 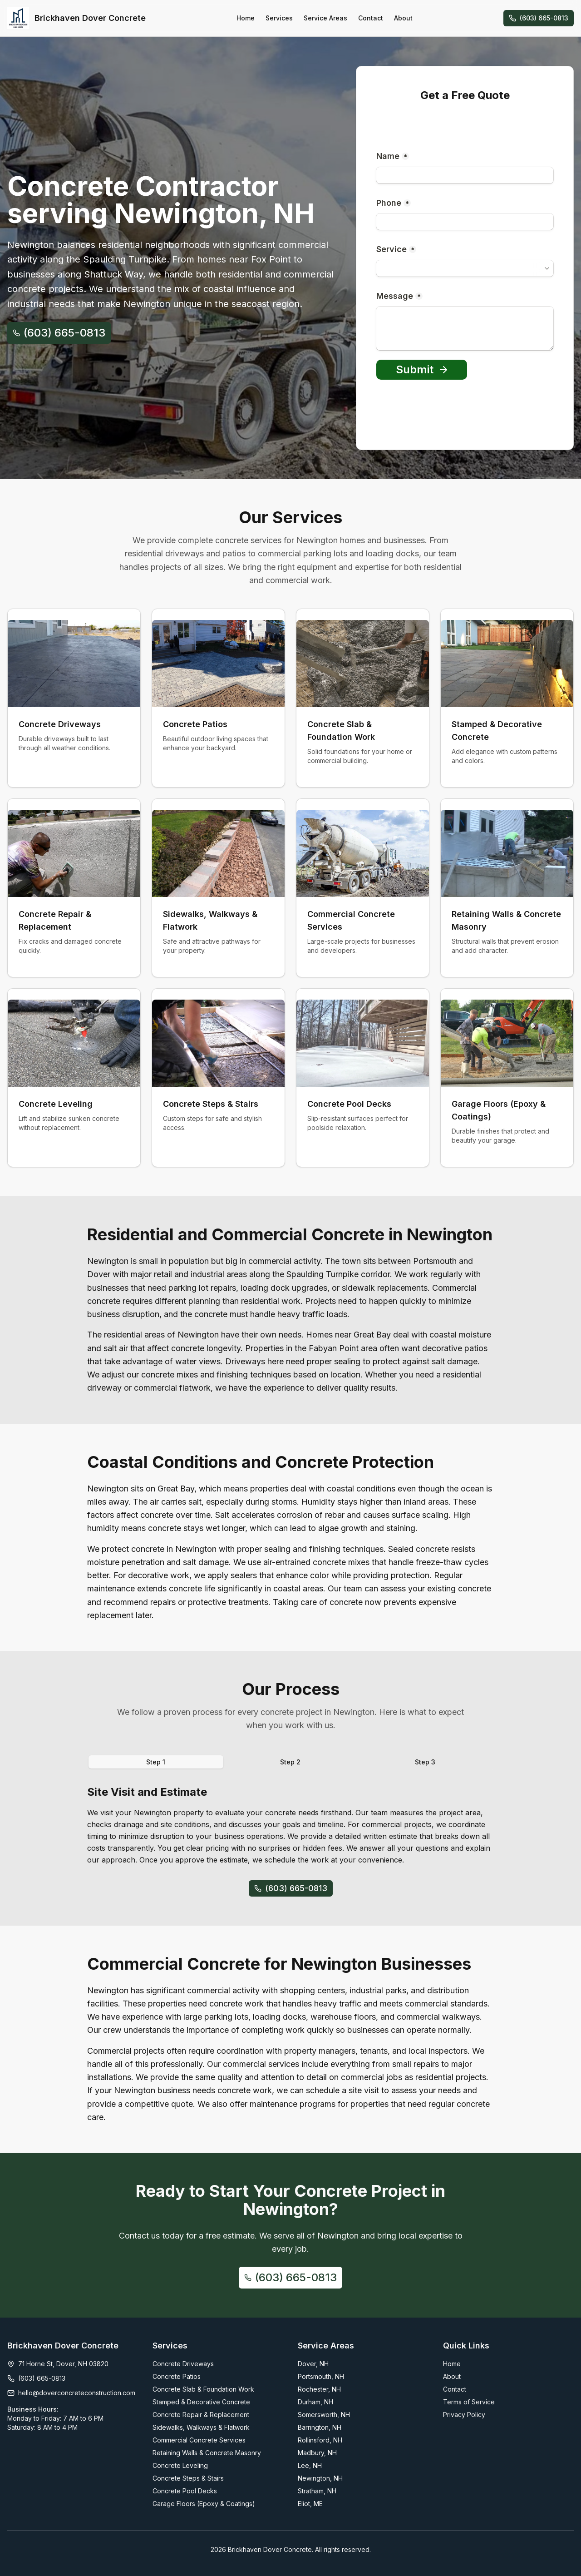 What do you see at coordinates (320, 2478) in the screenshot?
I see `Newington, NH` at bounding box center [320, 2478].